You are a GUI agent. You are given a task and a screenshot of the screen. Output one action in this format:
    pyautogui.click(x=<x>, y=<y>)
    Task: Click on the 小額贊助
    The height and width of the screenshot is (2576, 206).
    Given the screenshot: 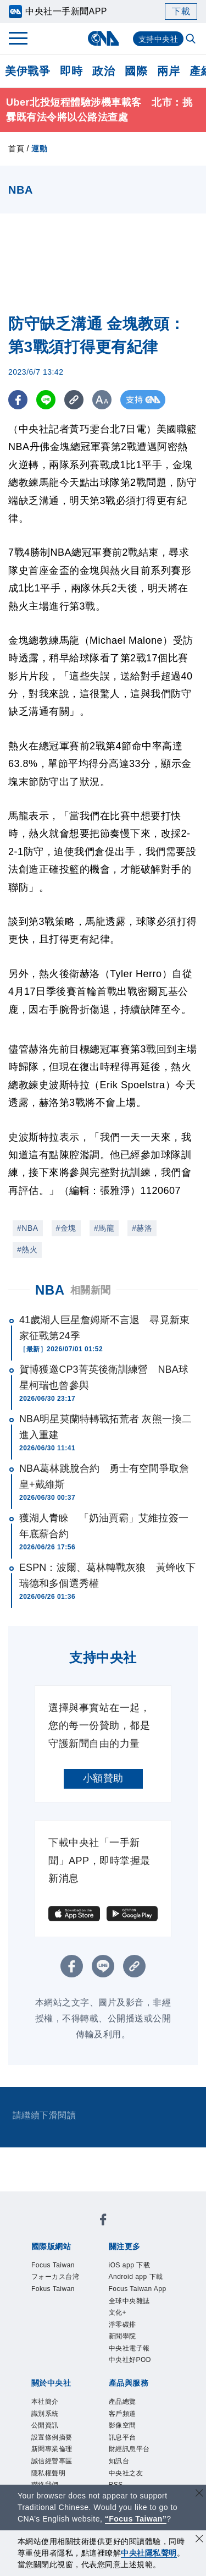 What is the action you would take?
    pyautogui.click(x=103, y=1778)
    